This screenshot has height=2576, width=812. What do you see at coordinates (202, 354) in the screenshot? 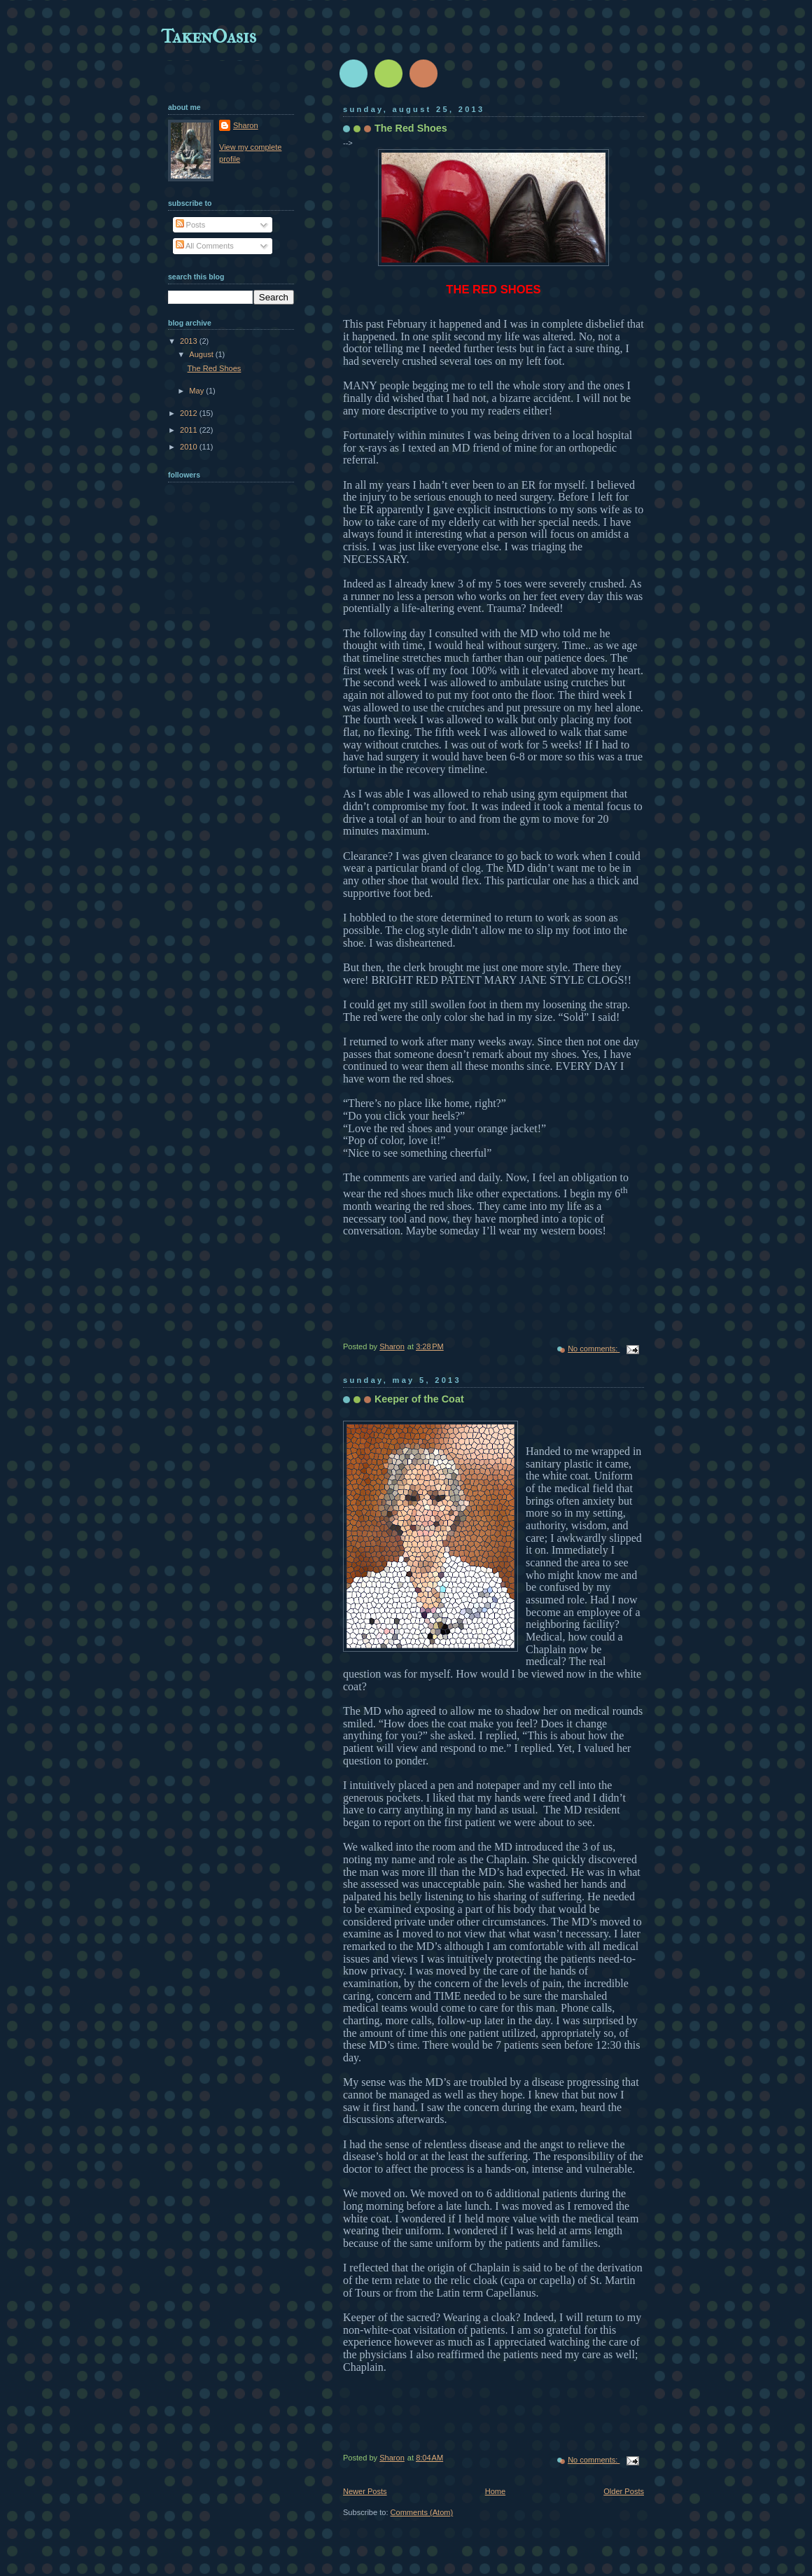
I see `August` at bounding box center [202, 354].